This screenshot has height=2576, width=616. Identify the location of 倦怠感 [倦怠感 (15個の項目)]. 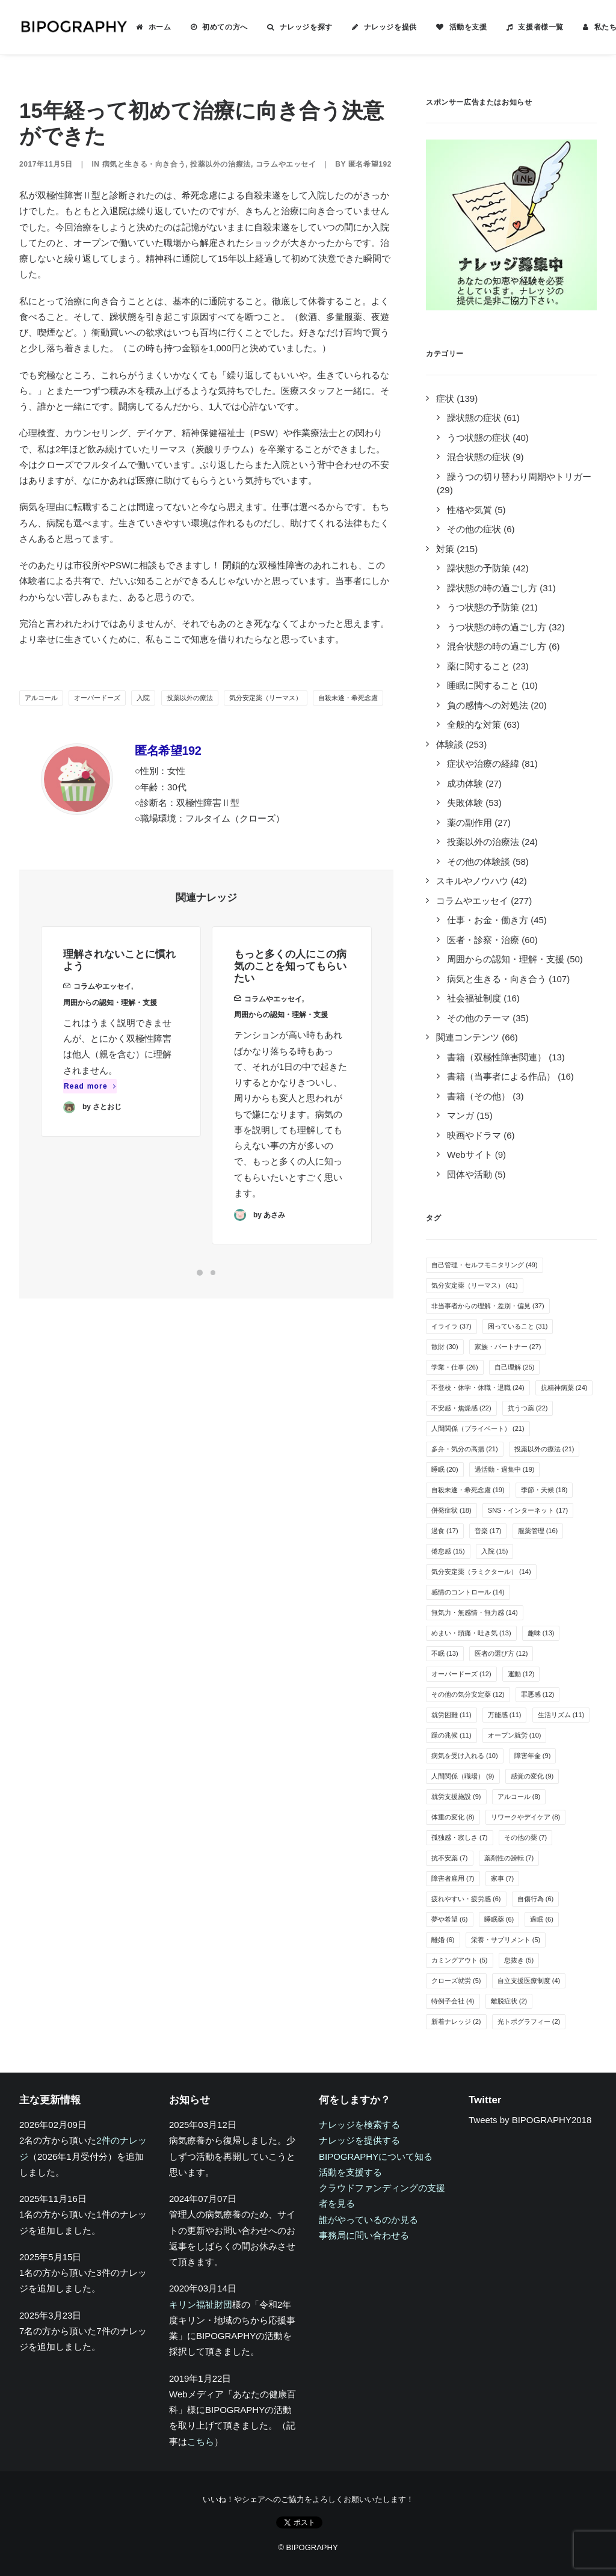
(448, 1551).